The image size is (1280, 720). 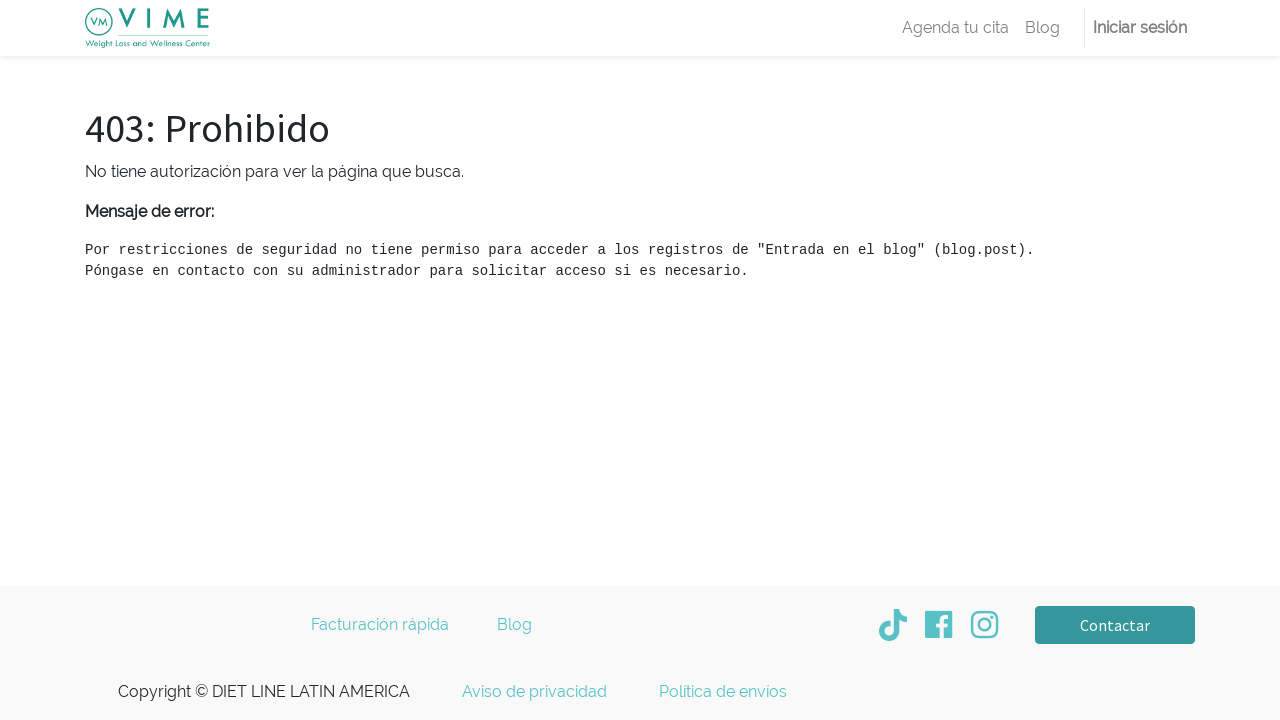 What do you see at coordinates (955, 28) in the screenshot?
I see `[menuitem]` at bounding box center [955, 28].